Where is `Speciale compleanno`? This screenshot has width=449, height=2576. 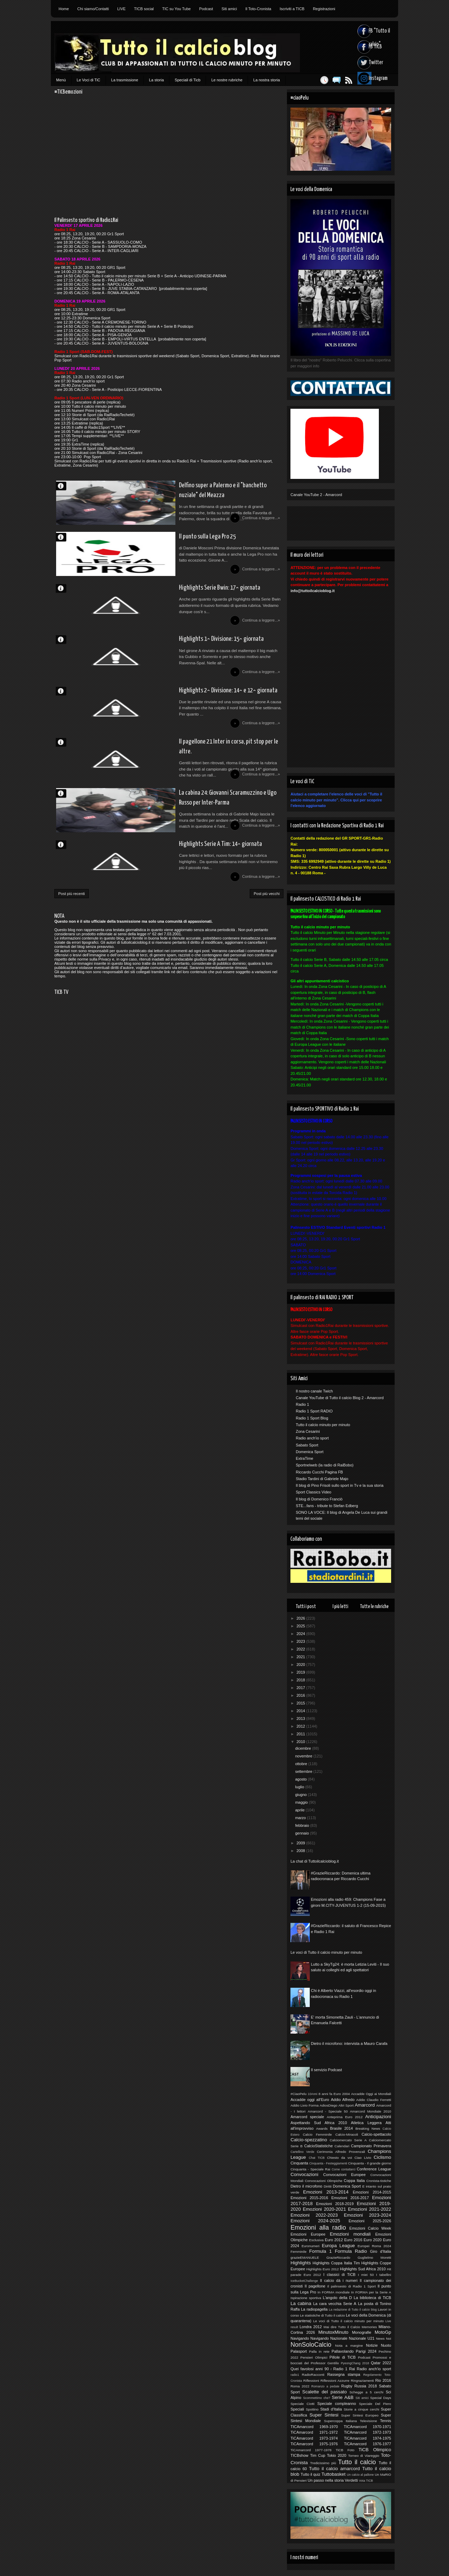
Speciale compleanno is located at coordinates (336, 2403).